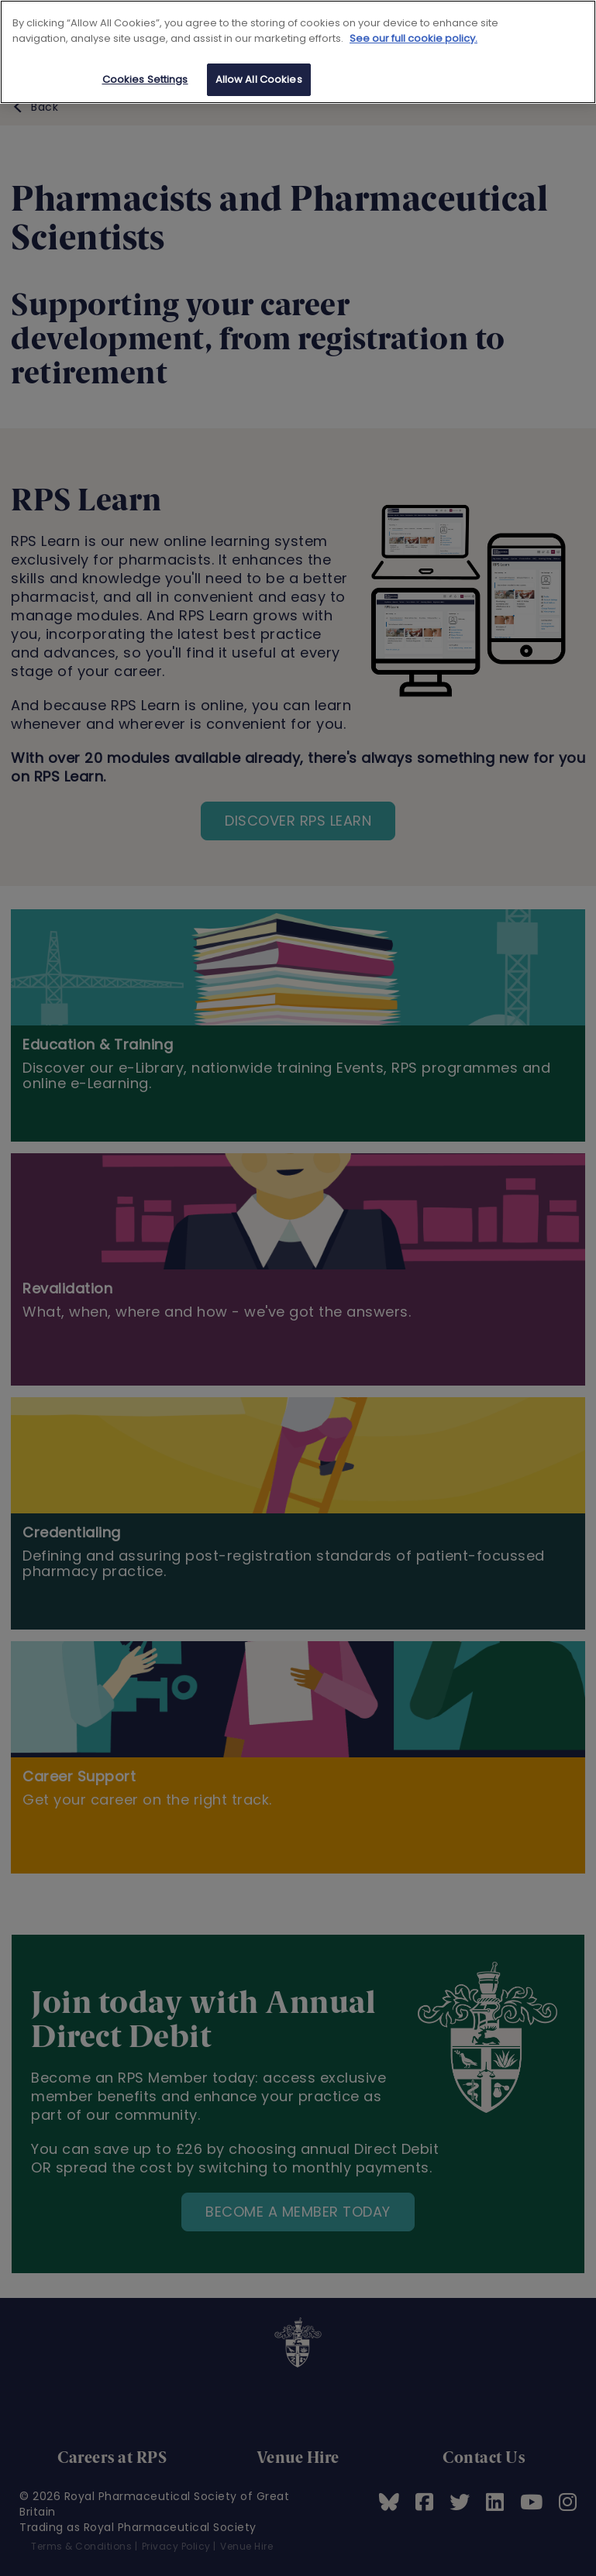 The height and width of the screenshot is (2576, 596). I want to click on Cookies Settings, so click(145, 79).